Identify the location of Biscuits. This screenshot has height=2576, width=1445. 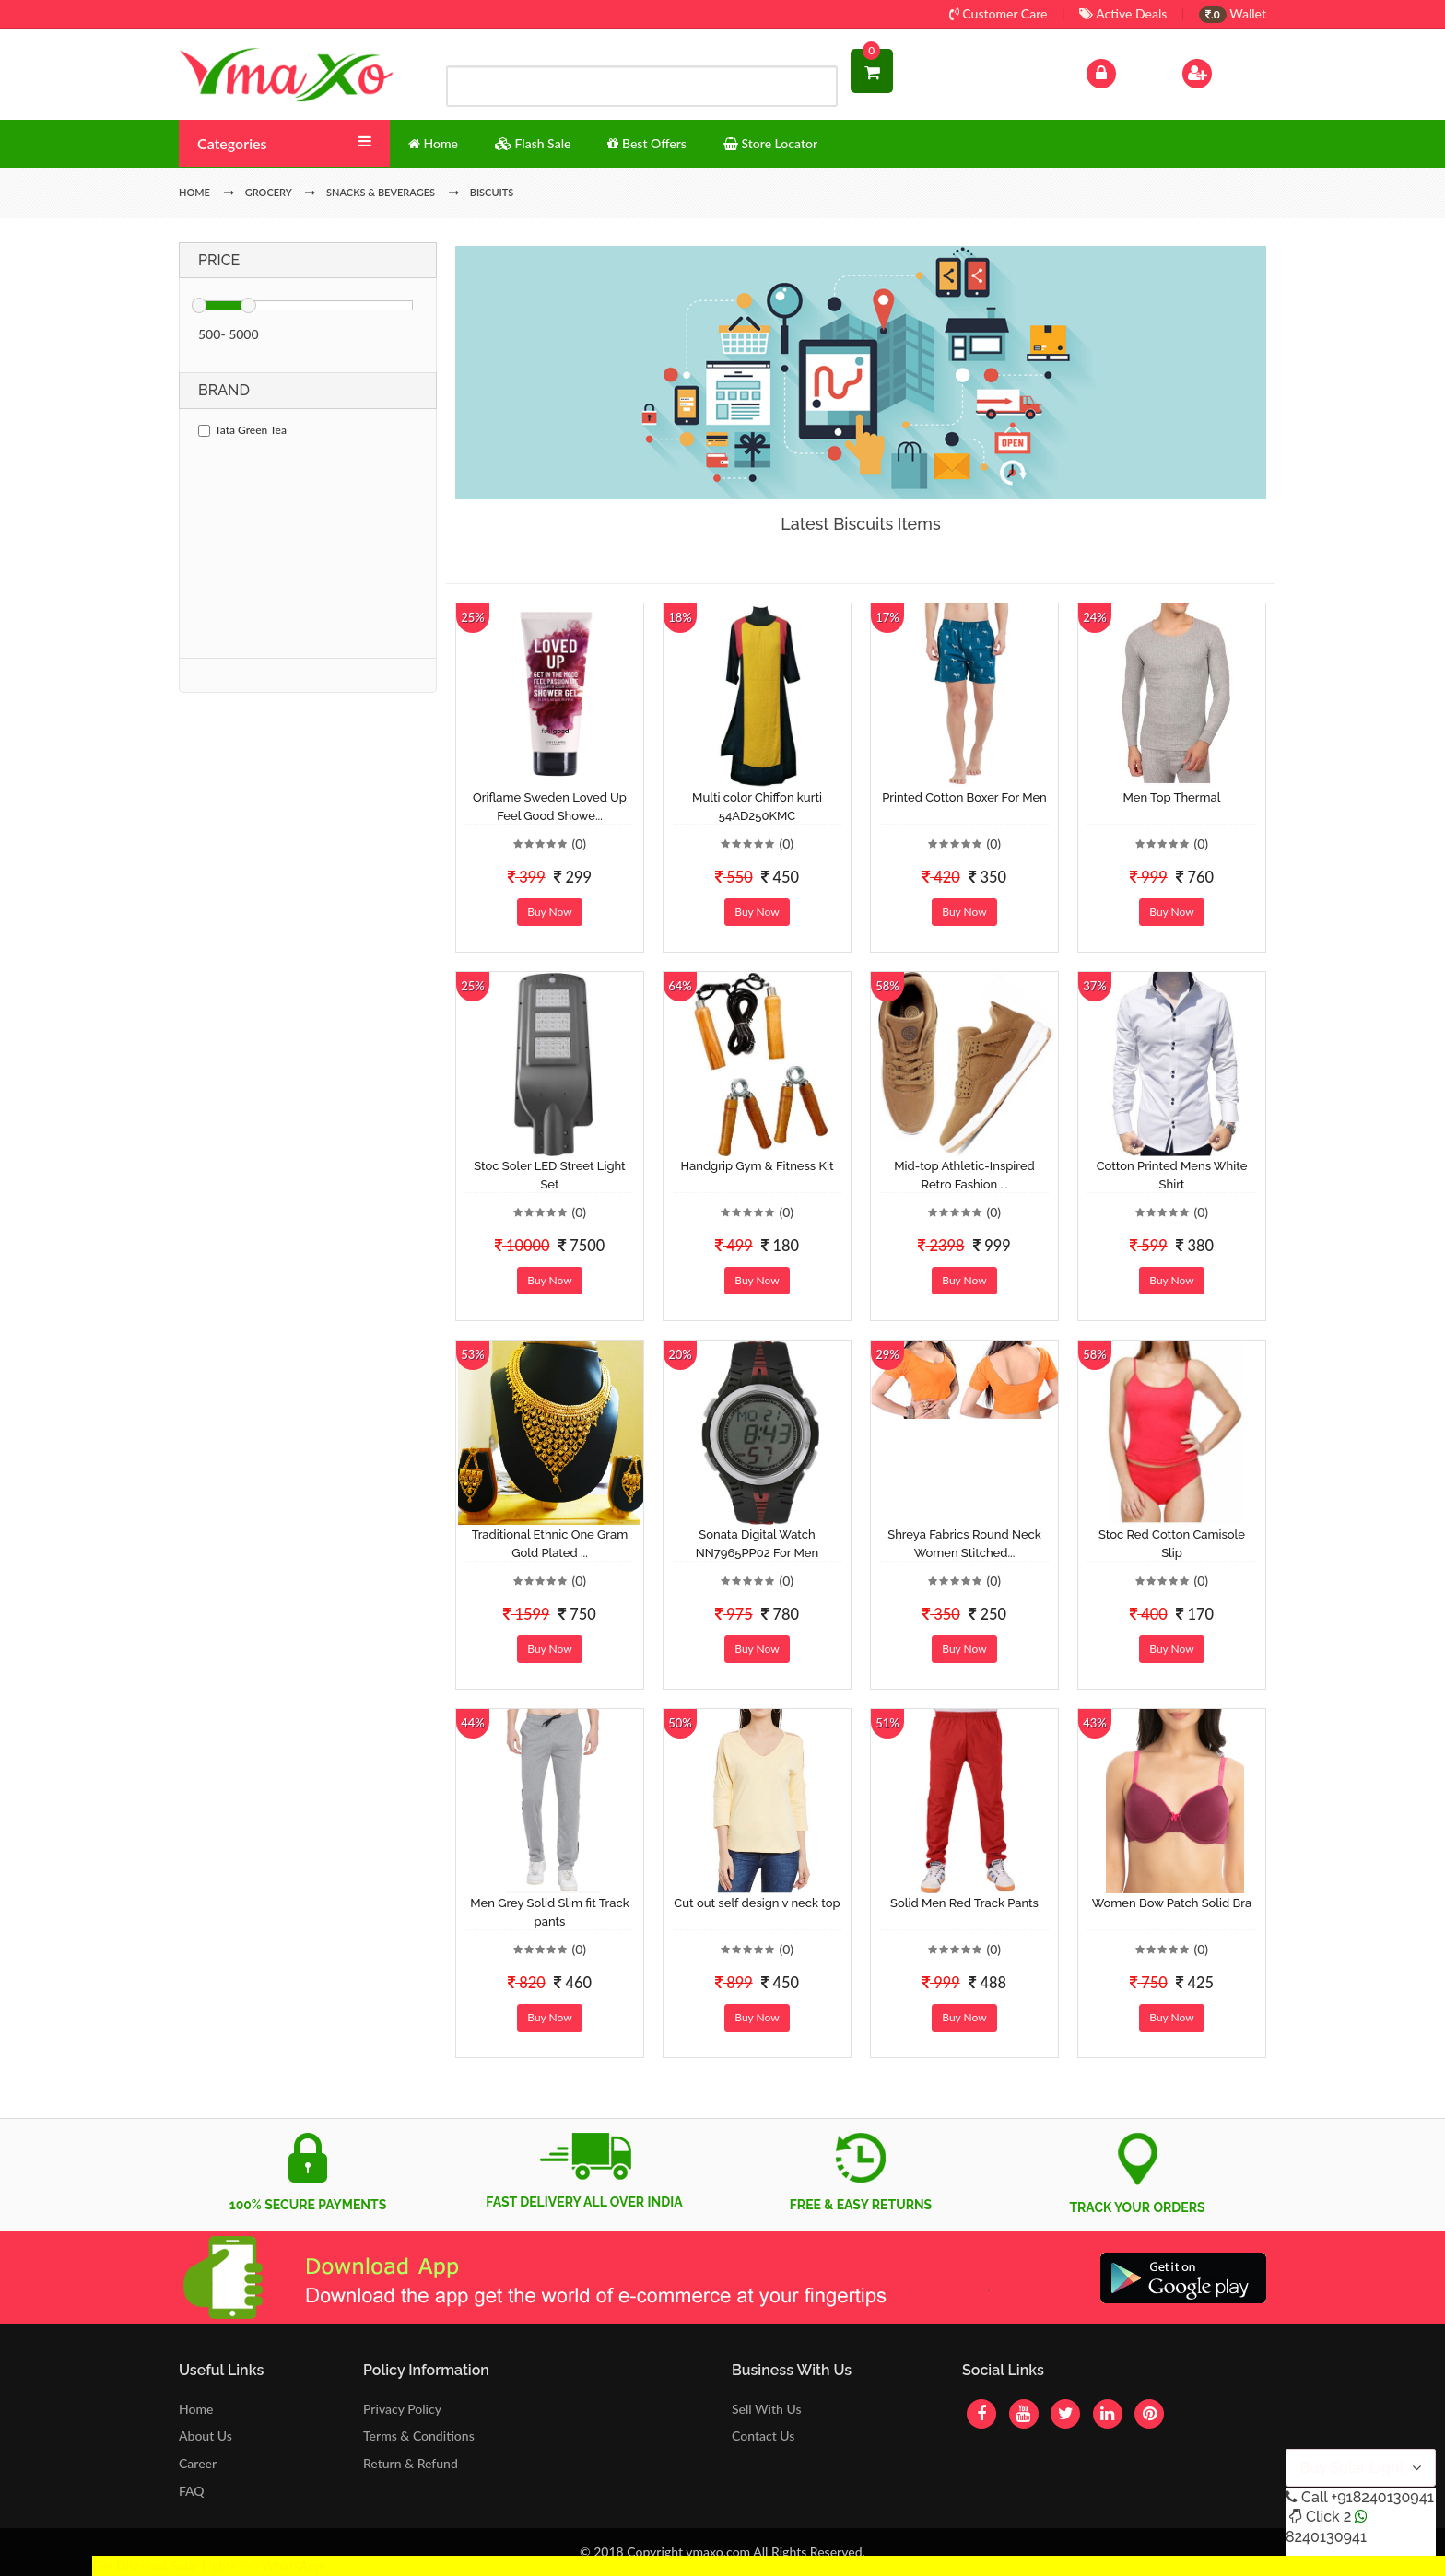
(492, 192).